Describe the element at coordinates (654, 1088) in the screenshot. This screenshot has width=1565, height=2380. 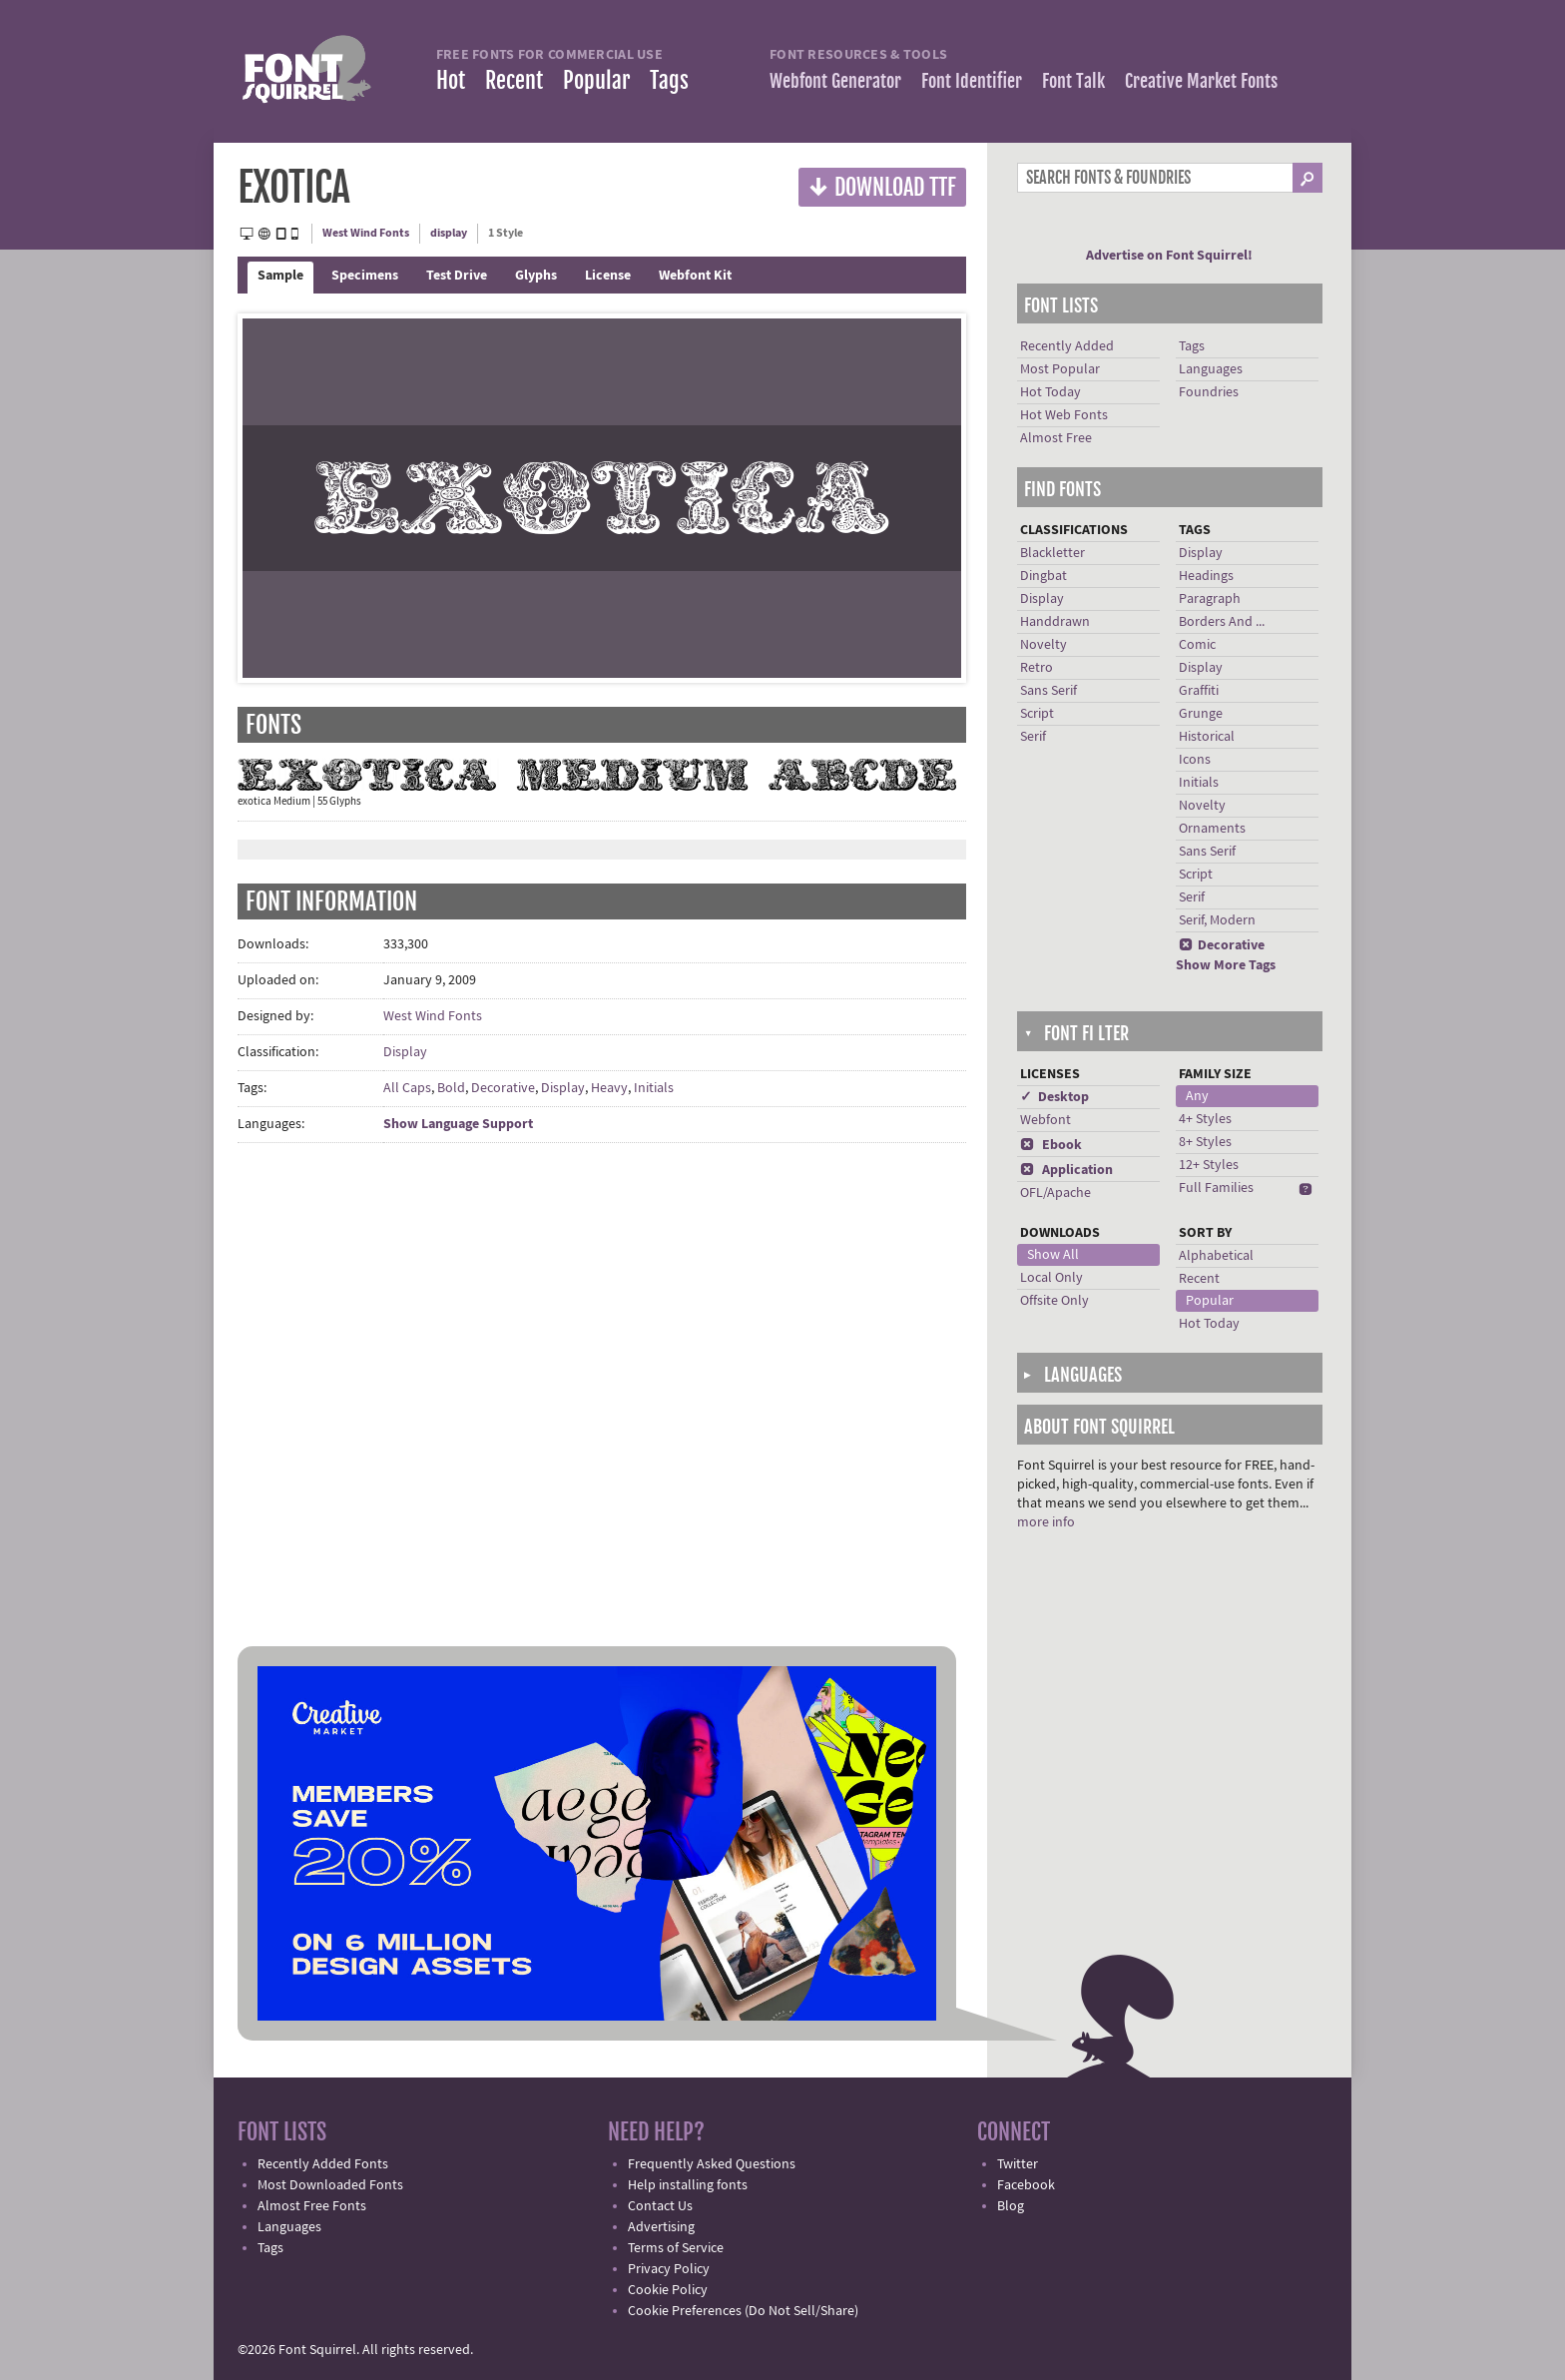
I see `Initials` at that location.